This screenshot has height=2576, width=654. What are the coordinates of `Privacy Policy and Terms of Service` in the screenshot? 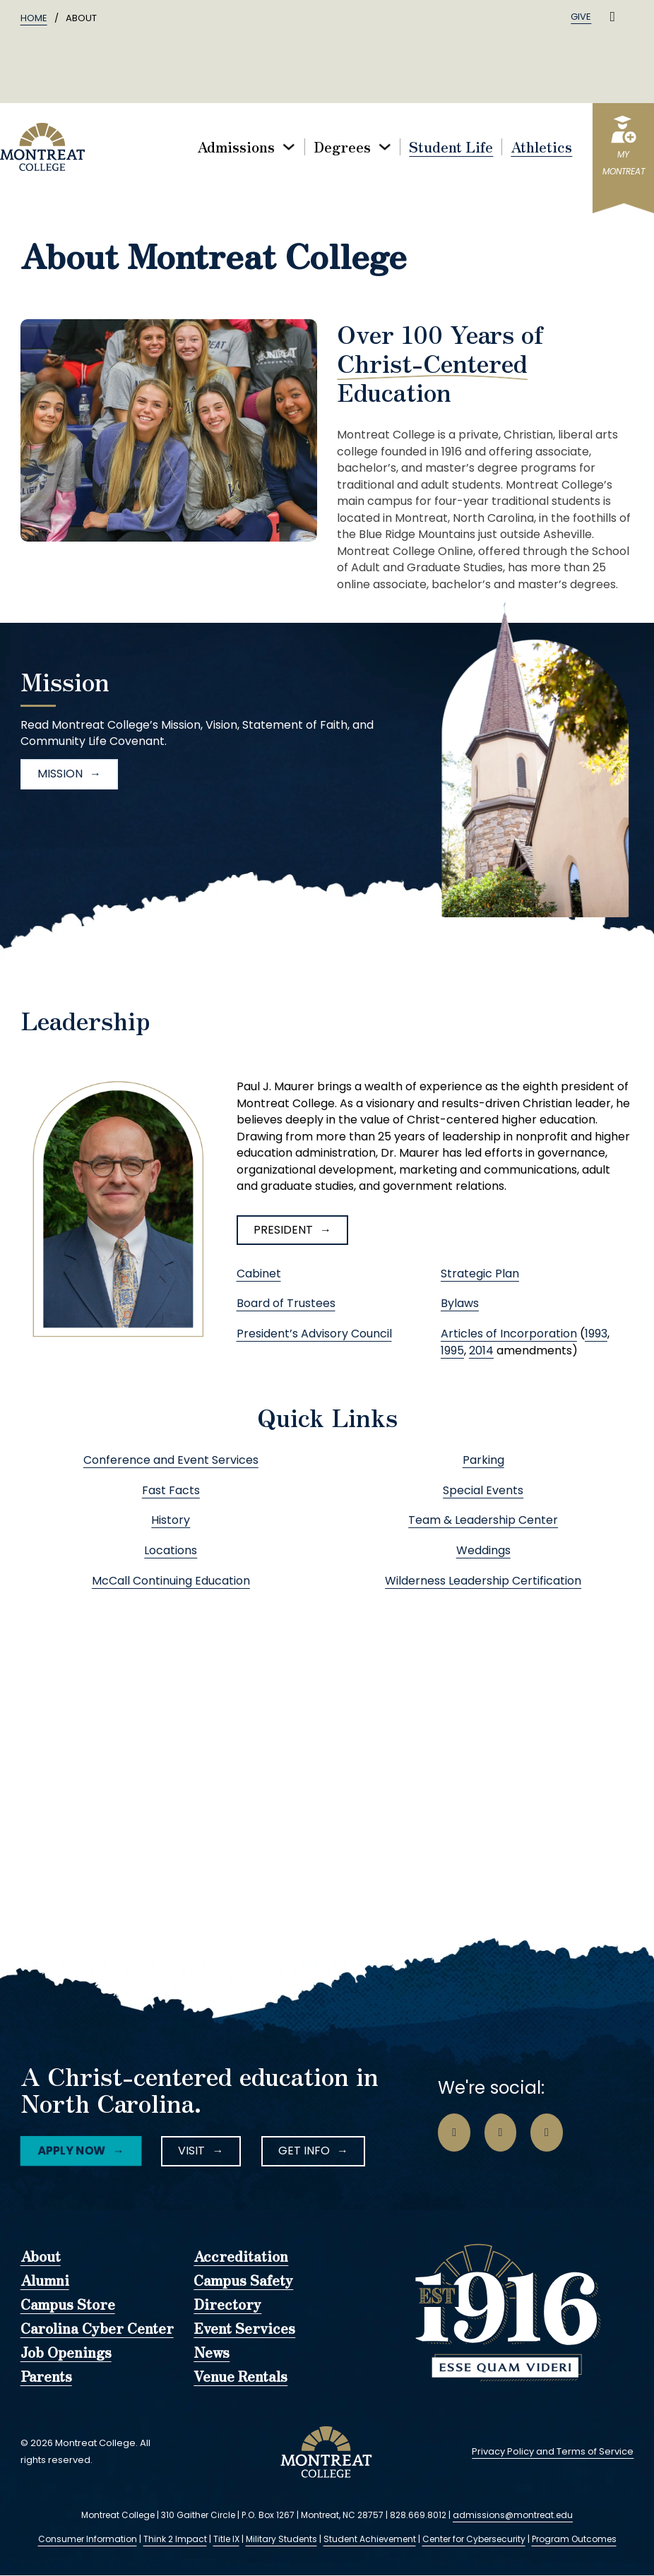 It's located at (553, 2451).